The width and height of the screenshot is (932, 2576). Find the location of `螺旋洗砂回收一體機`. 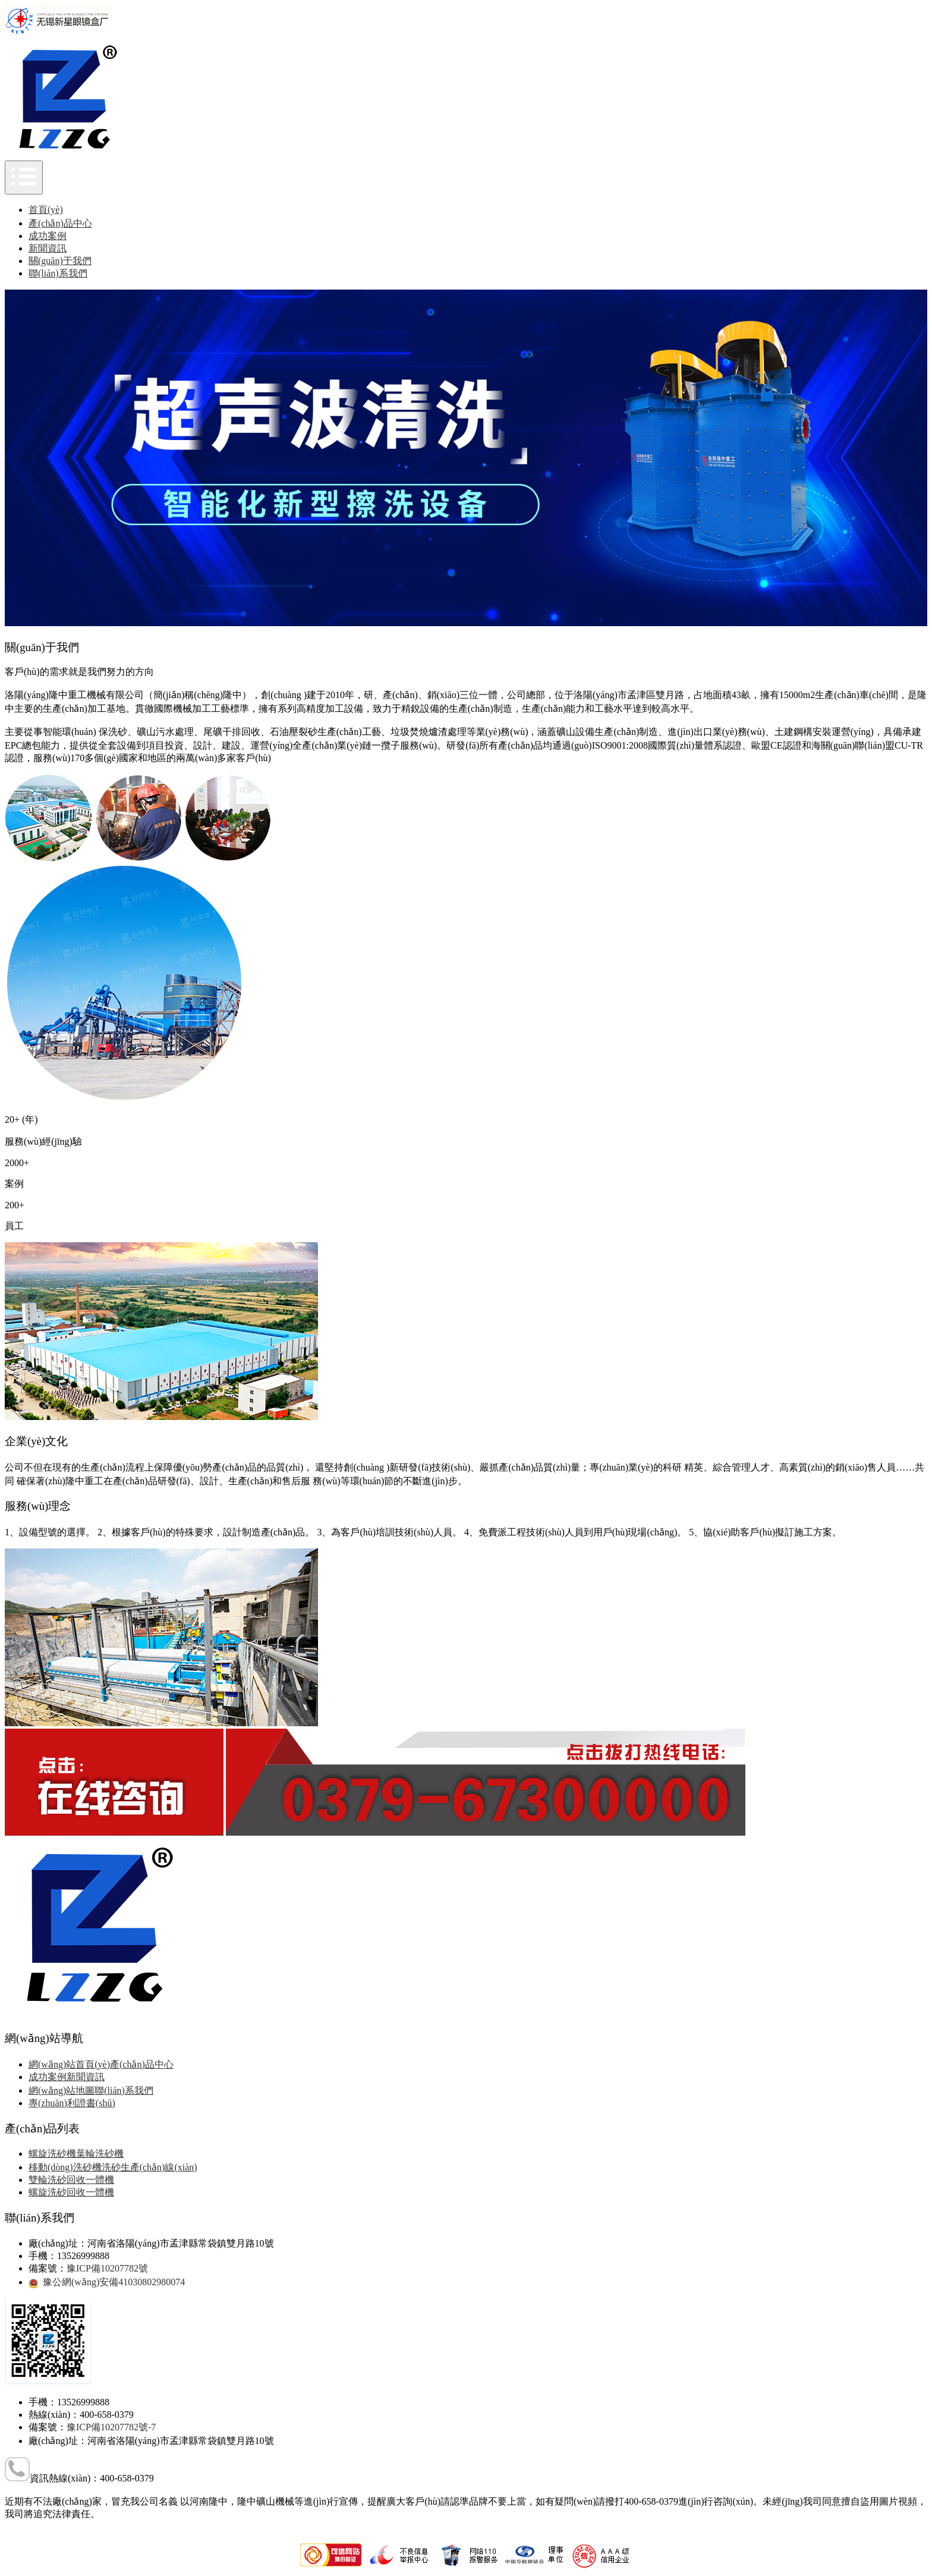

螺旋洗砂回收一體機 is located at coordinates (71, 2192).